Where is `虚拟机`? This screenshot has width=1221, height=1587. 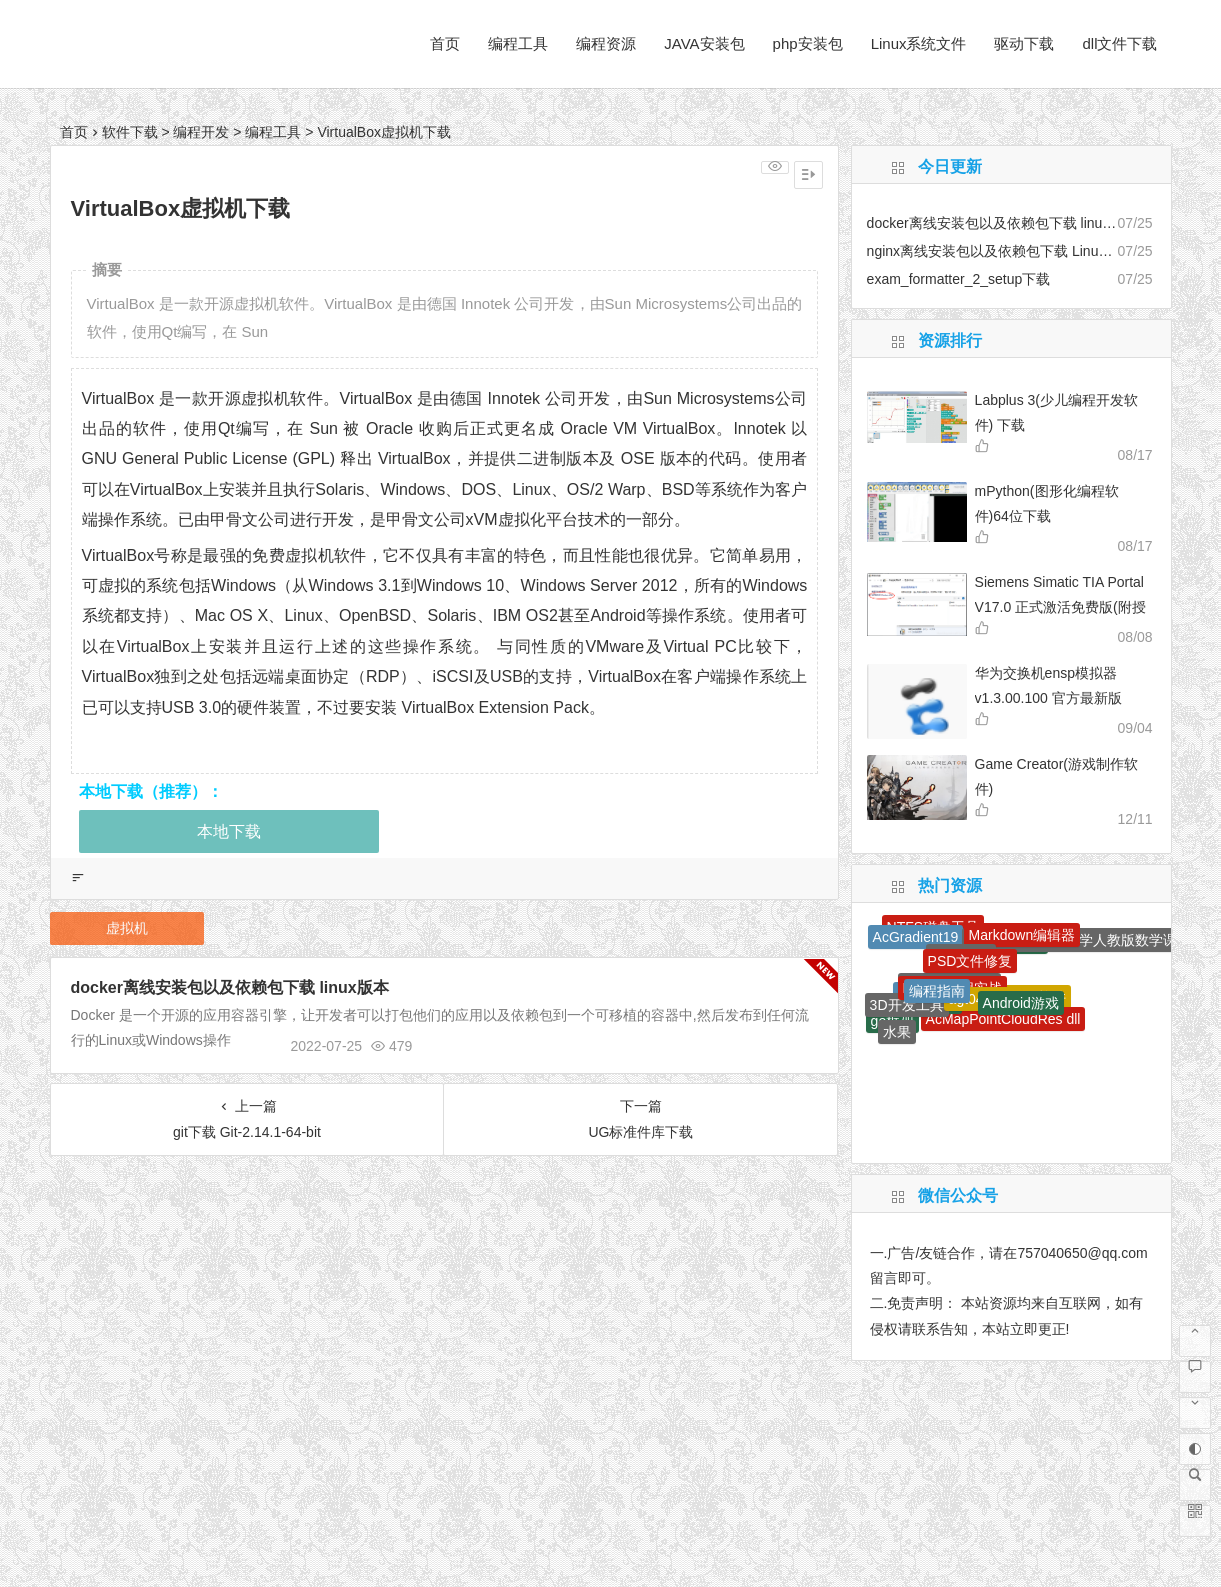
虚拟机 is located at coordinates (127, 928).